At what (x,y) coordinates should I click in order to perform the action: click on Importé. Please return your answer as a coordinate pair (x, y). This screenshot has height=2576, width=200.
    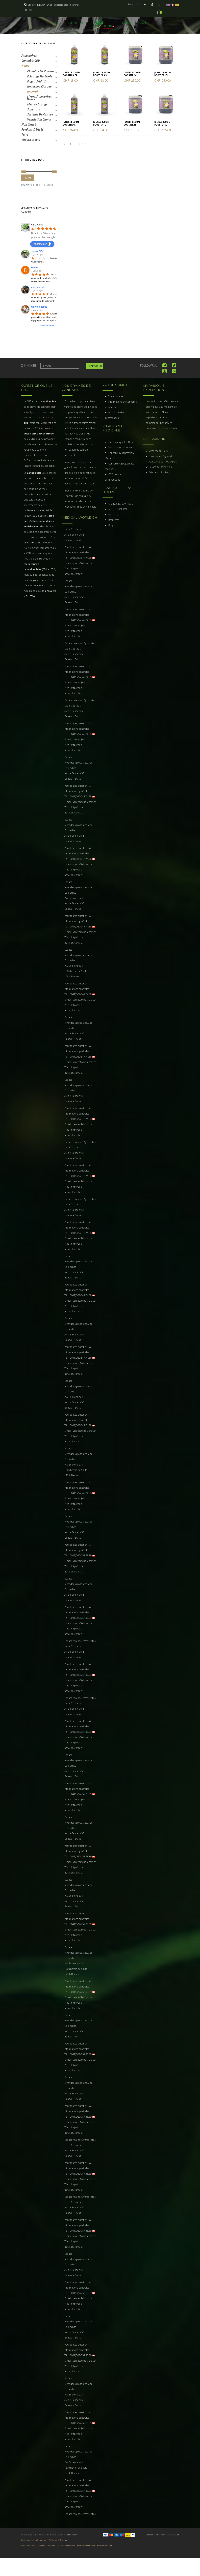
    Looking at the image, I should click on (32, 91).